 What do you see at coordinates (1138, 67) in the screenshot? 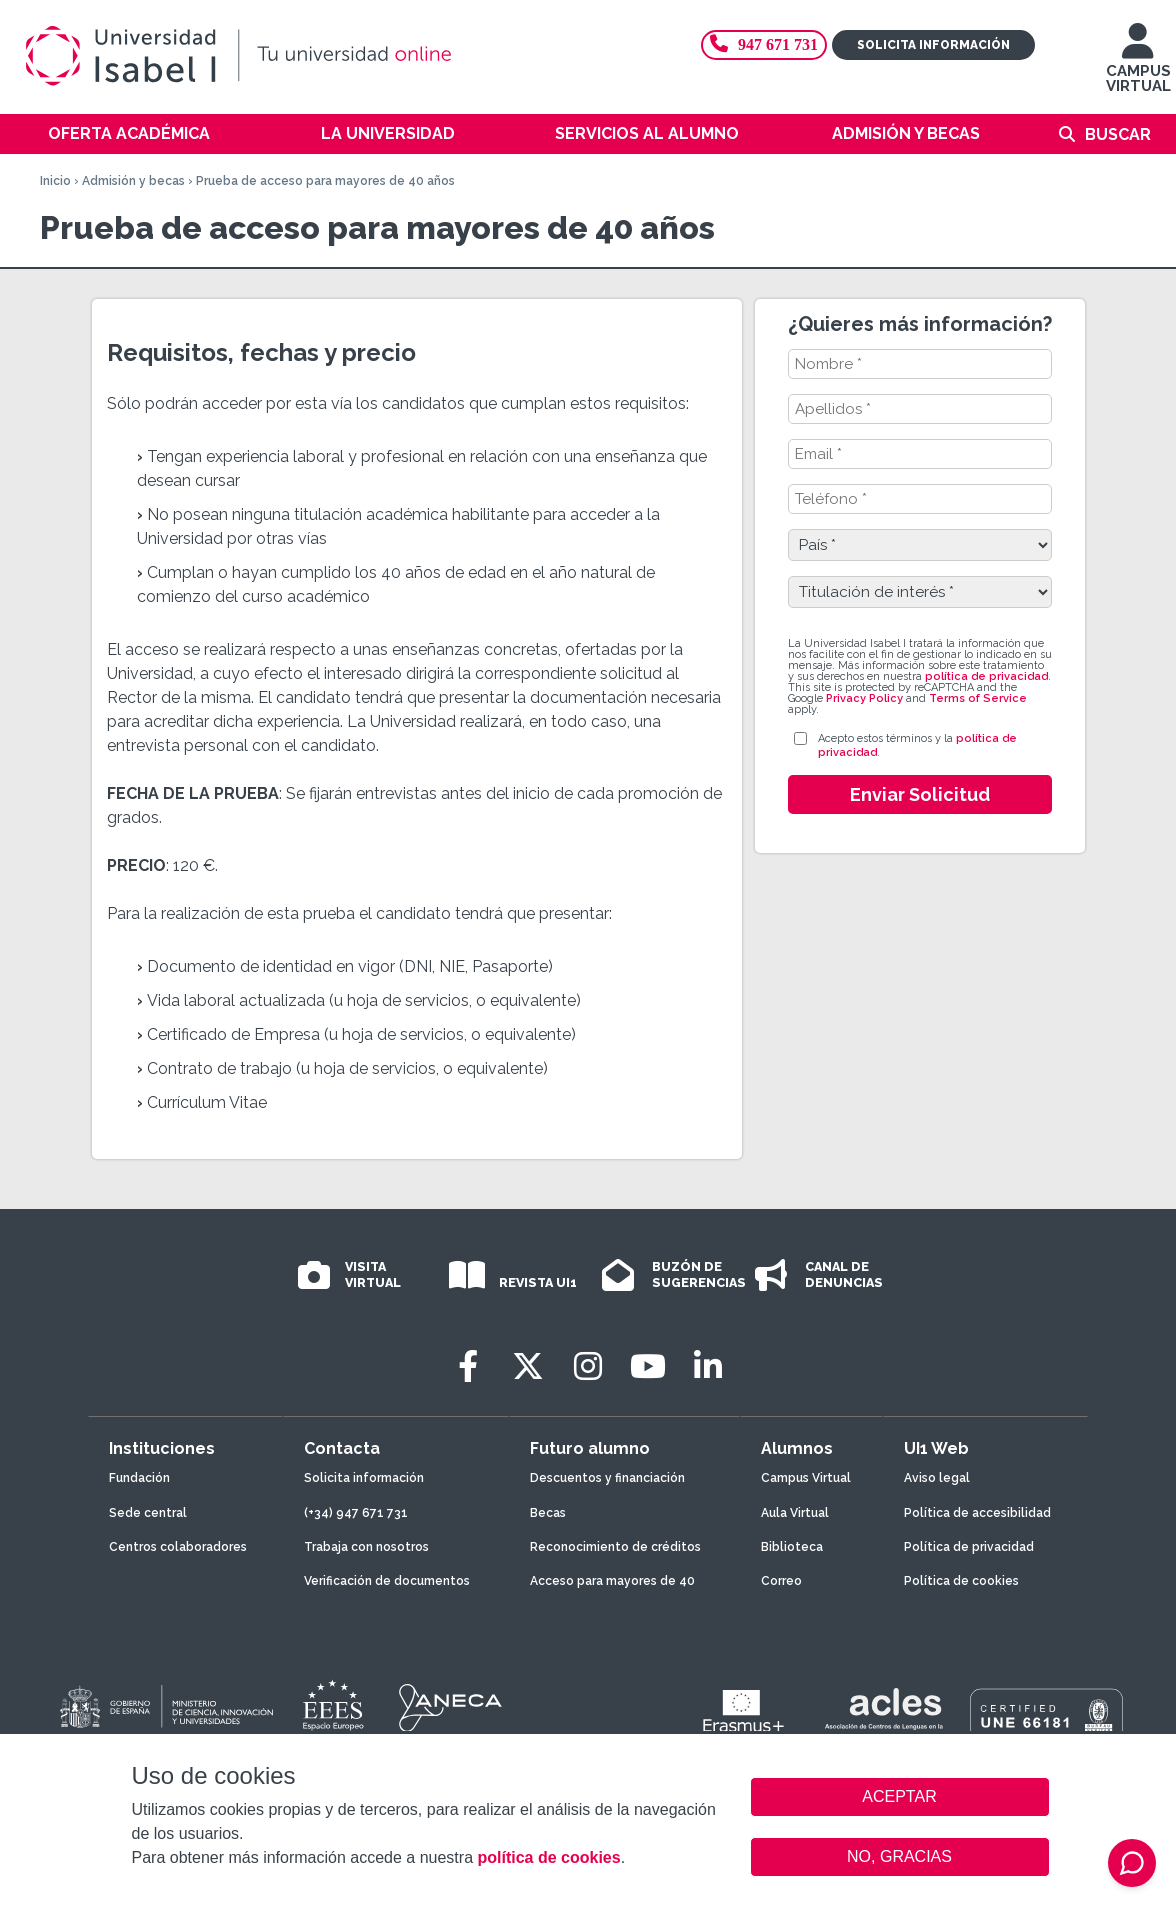
I see `CAMPUS VIRTUAL` at bounding box center [1138, 67].